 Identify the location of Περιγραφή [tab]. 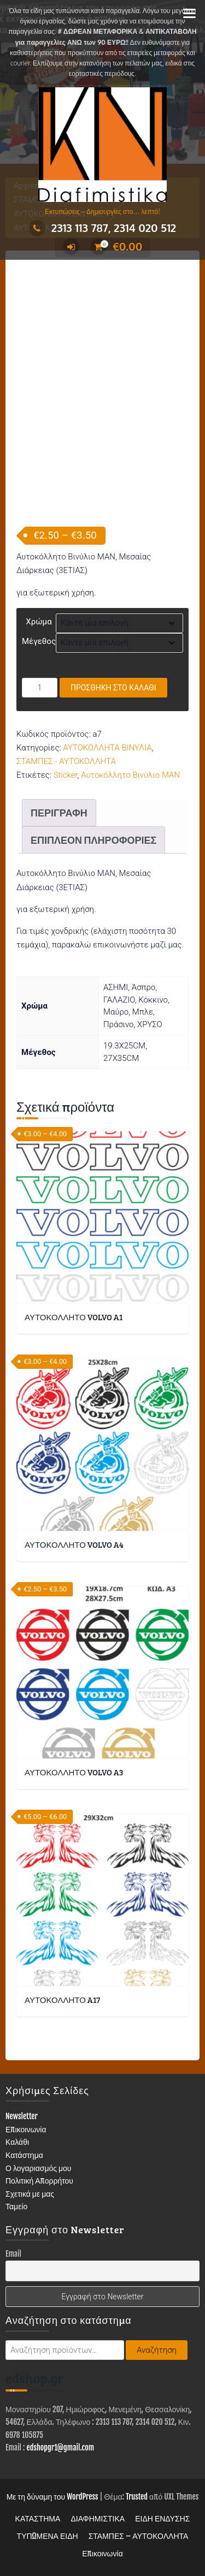
(59, 812).